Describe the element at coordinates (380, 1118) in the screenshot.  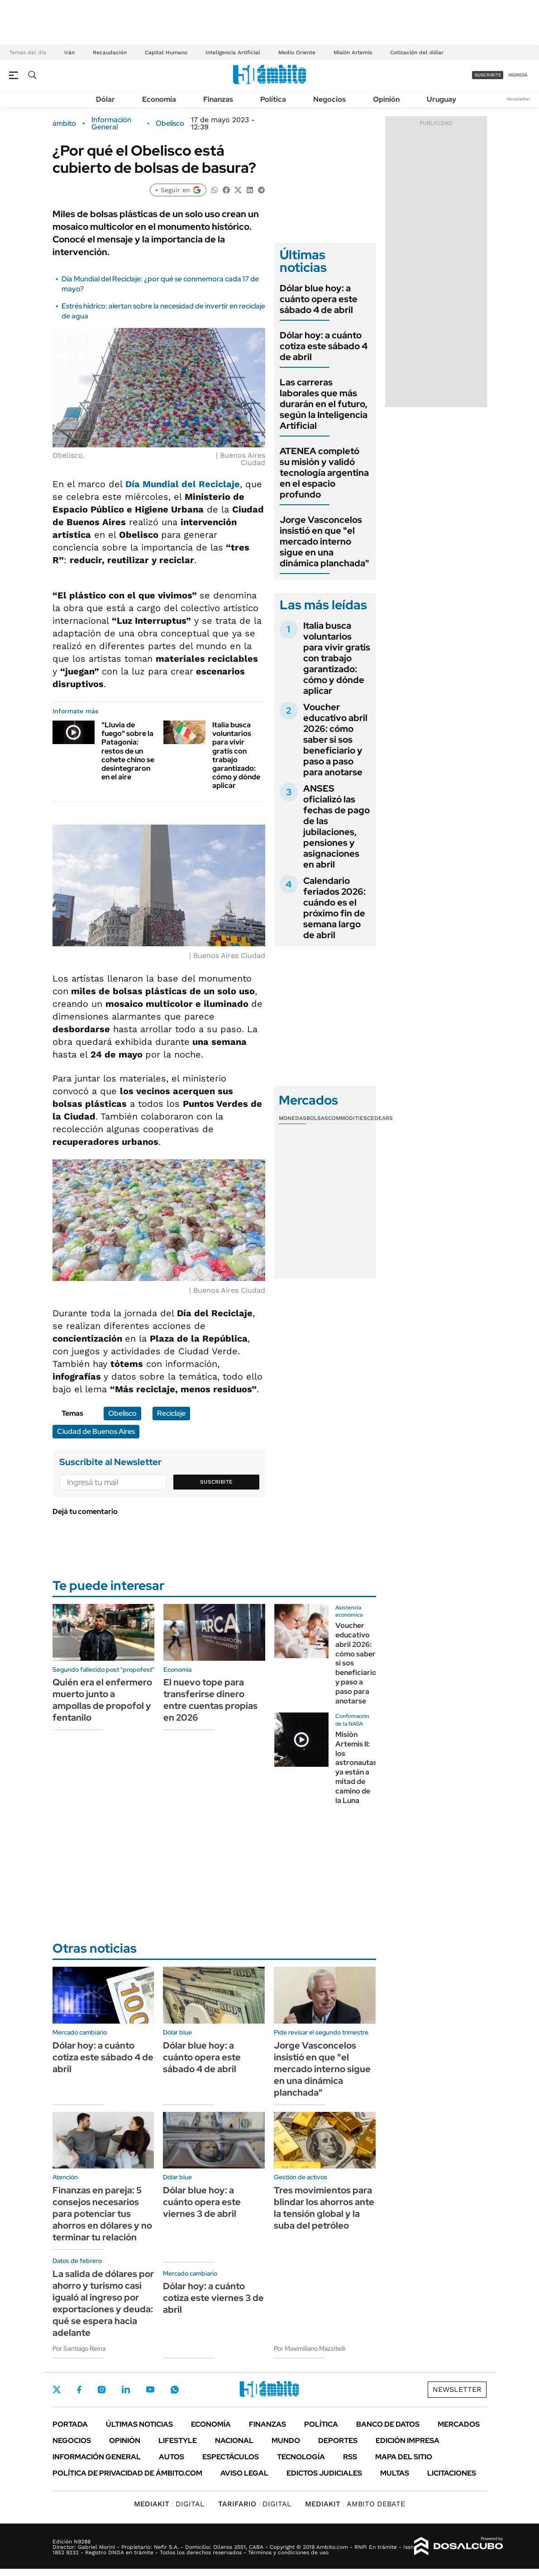
I see `Cedears` at that location.